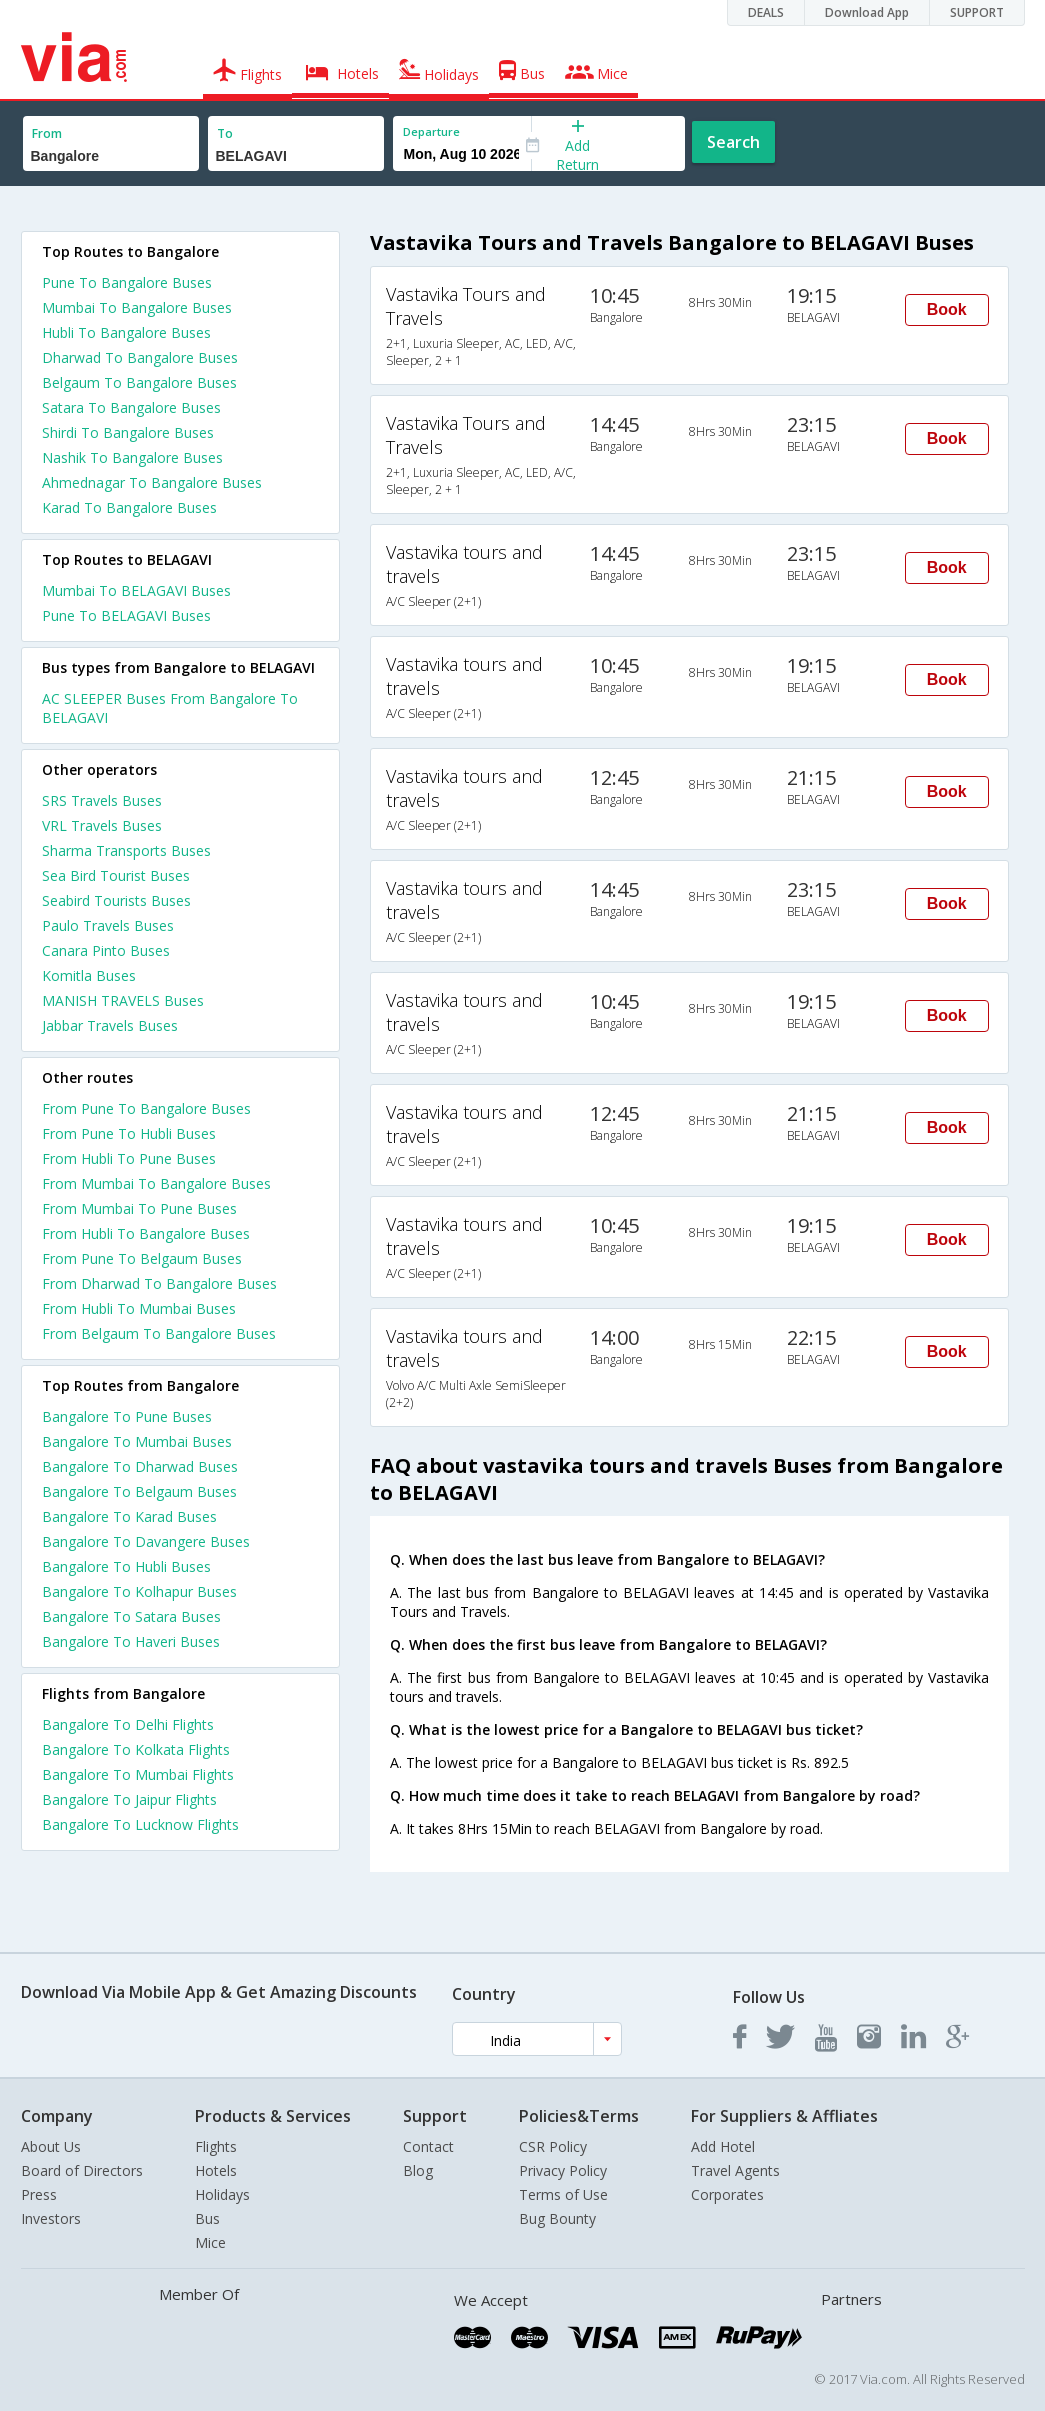  What do you see at coordinates (563, 2170) in the screenshot?
I see `Privacy Policy` at bounding box center [563, 2170].